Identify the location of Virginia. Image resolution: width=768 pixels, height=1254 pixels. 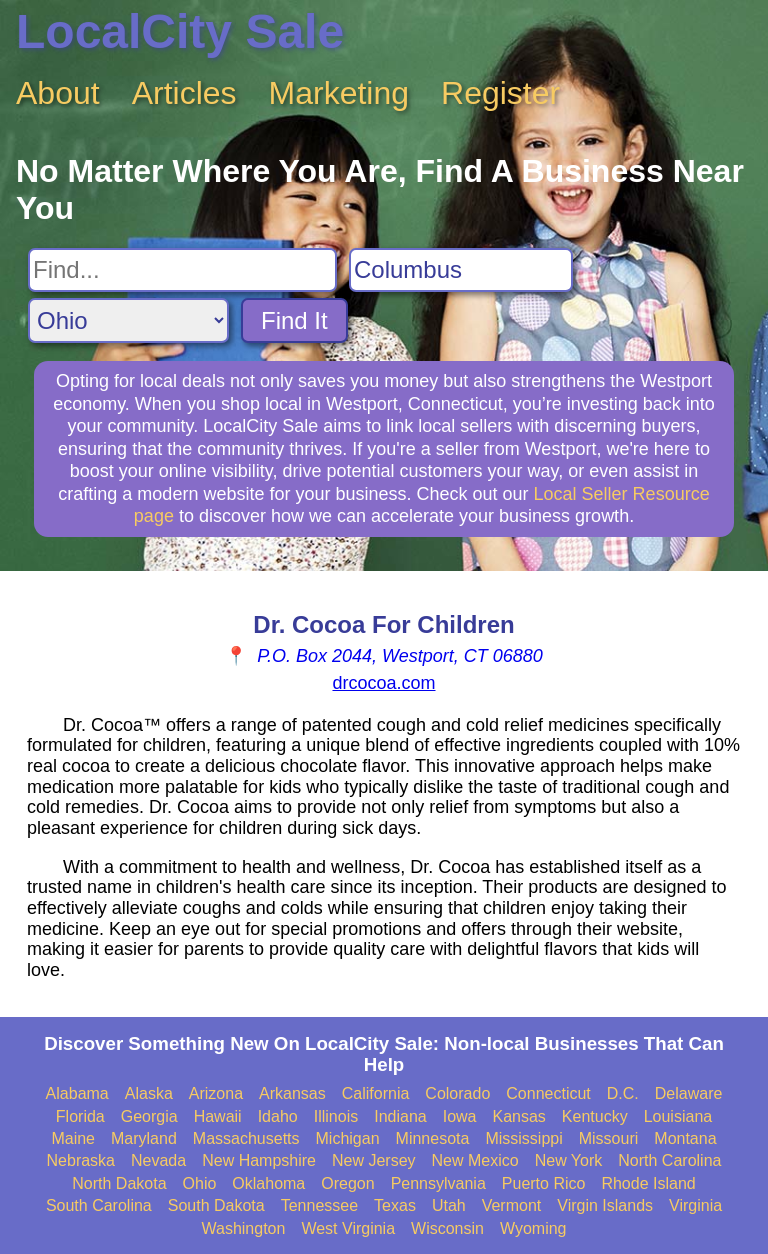
(695, 1205).